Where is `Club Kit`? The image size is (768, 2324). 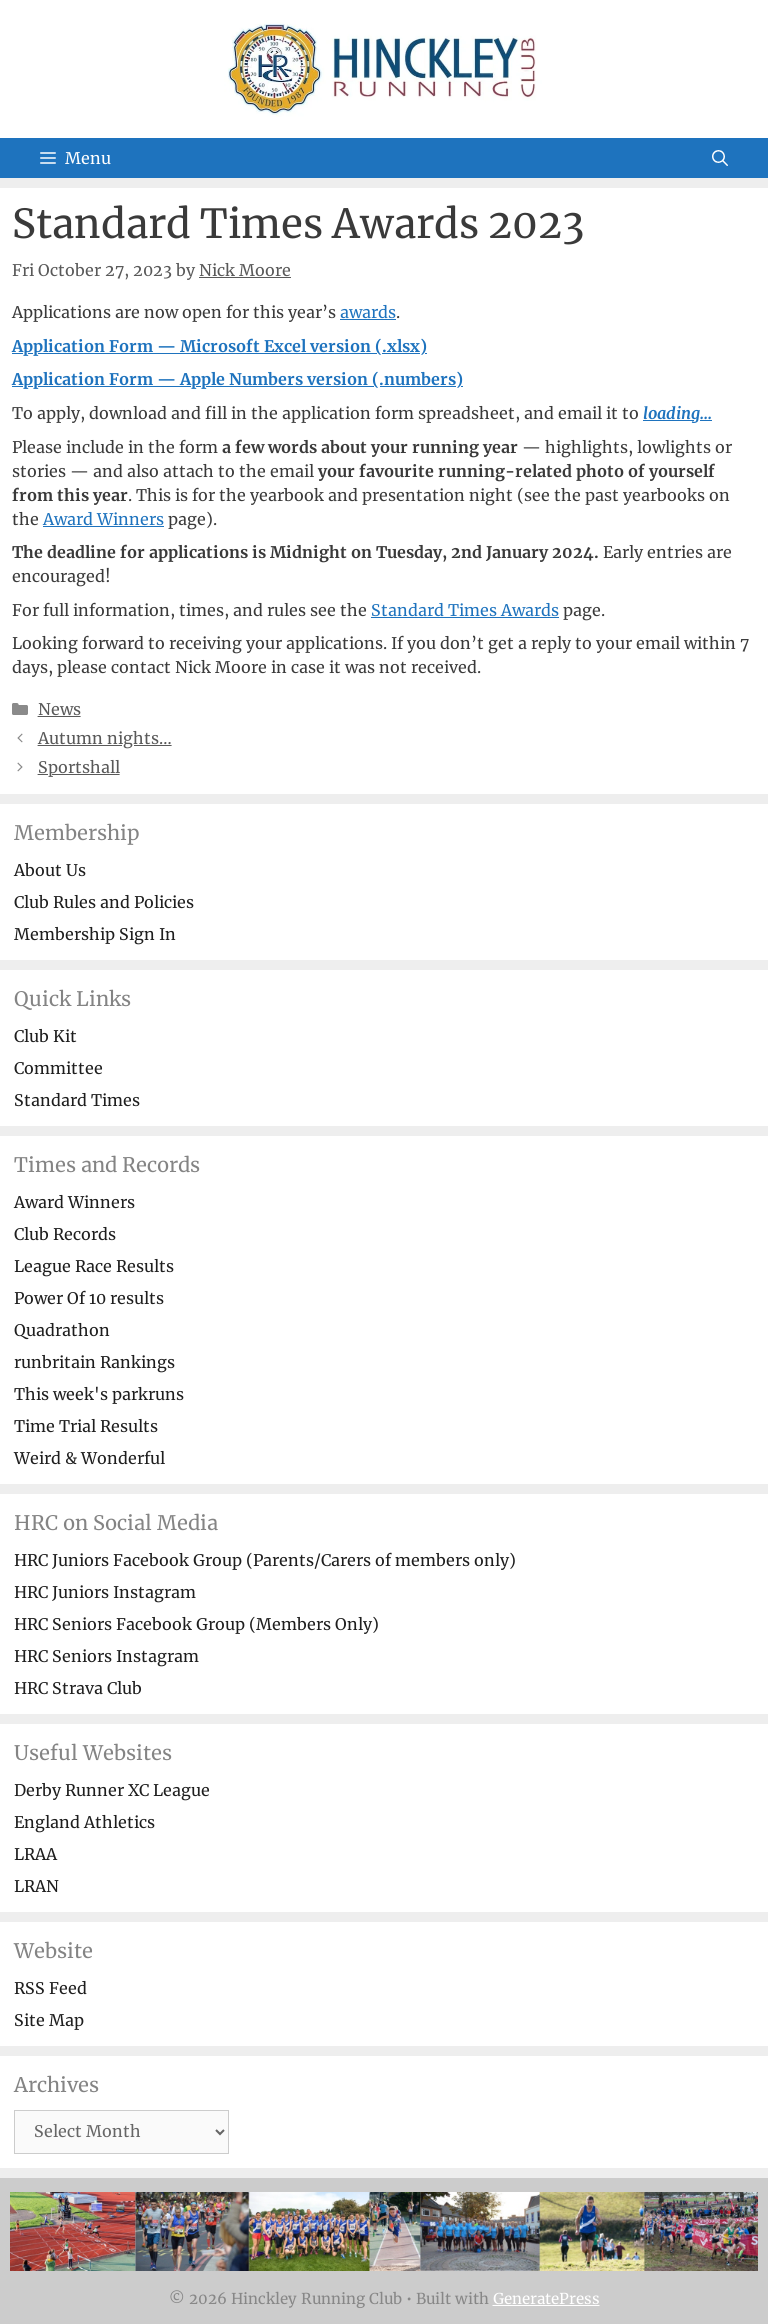
Club Kit is located at coordinates (45, 1036).